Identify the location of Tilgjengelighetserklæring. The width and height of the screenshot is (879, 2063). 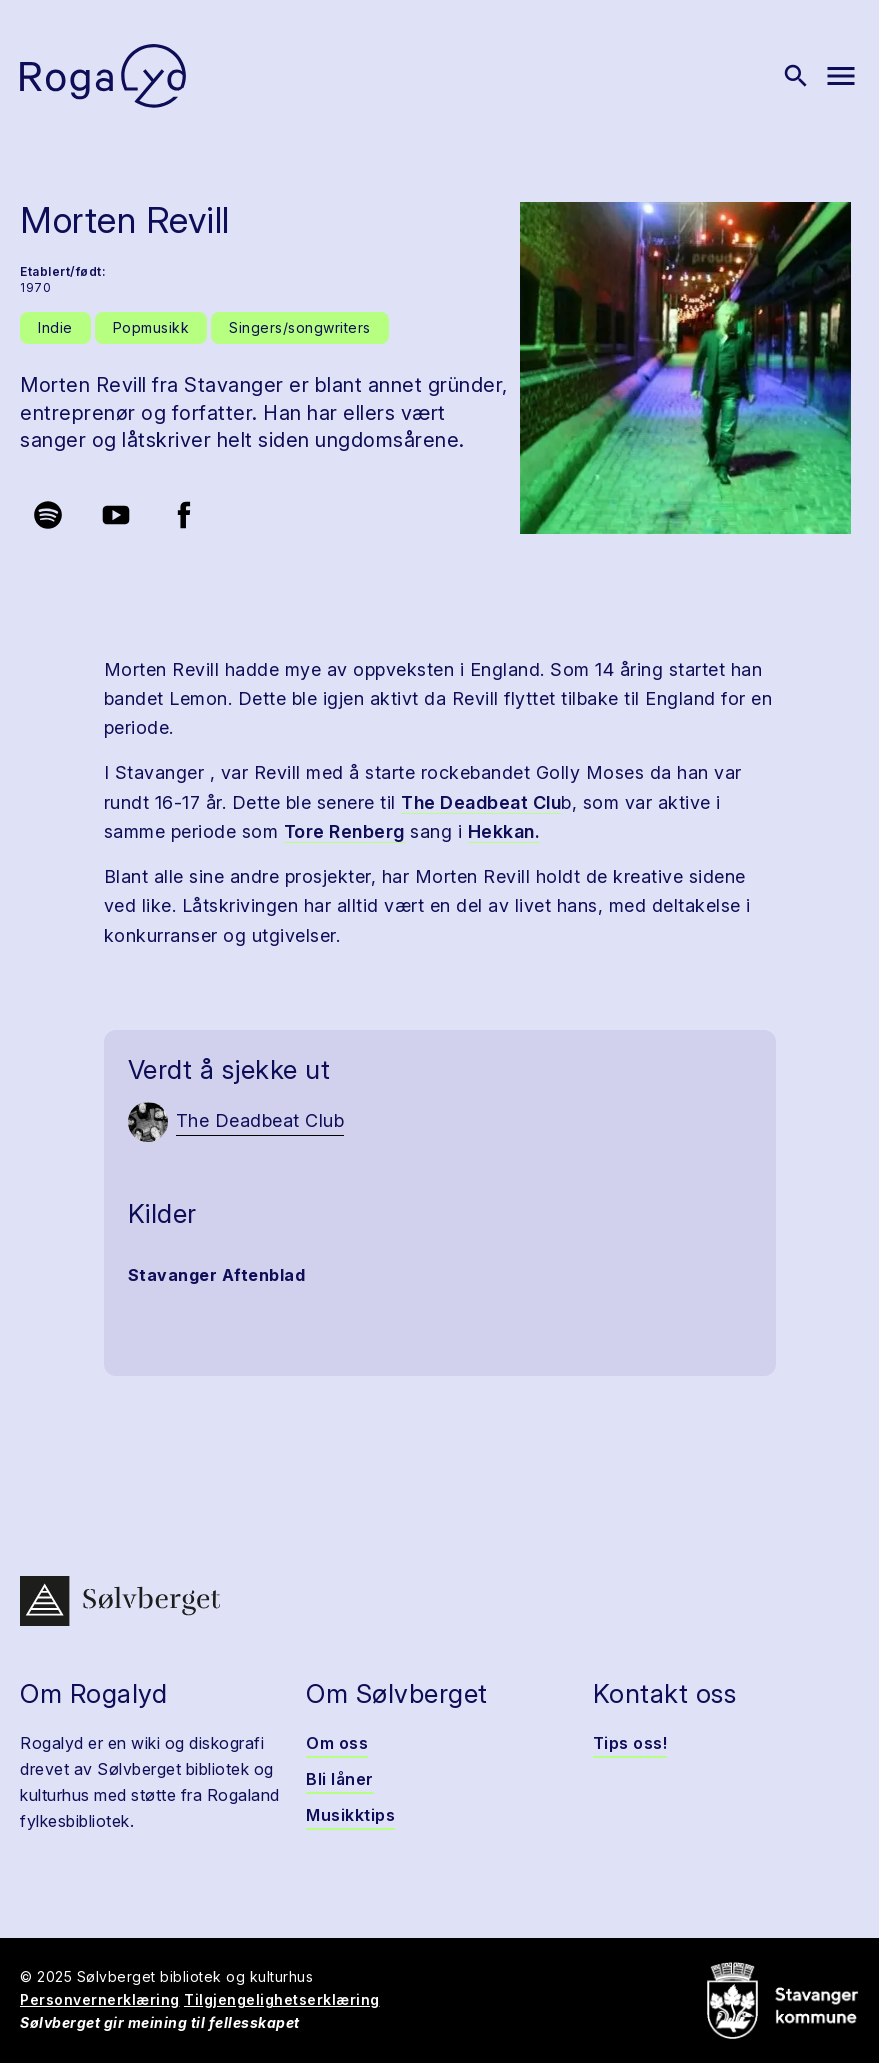
(282, 1999).